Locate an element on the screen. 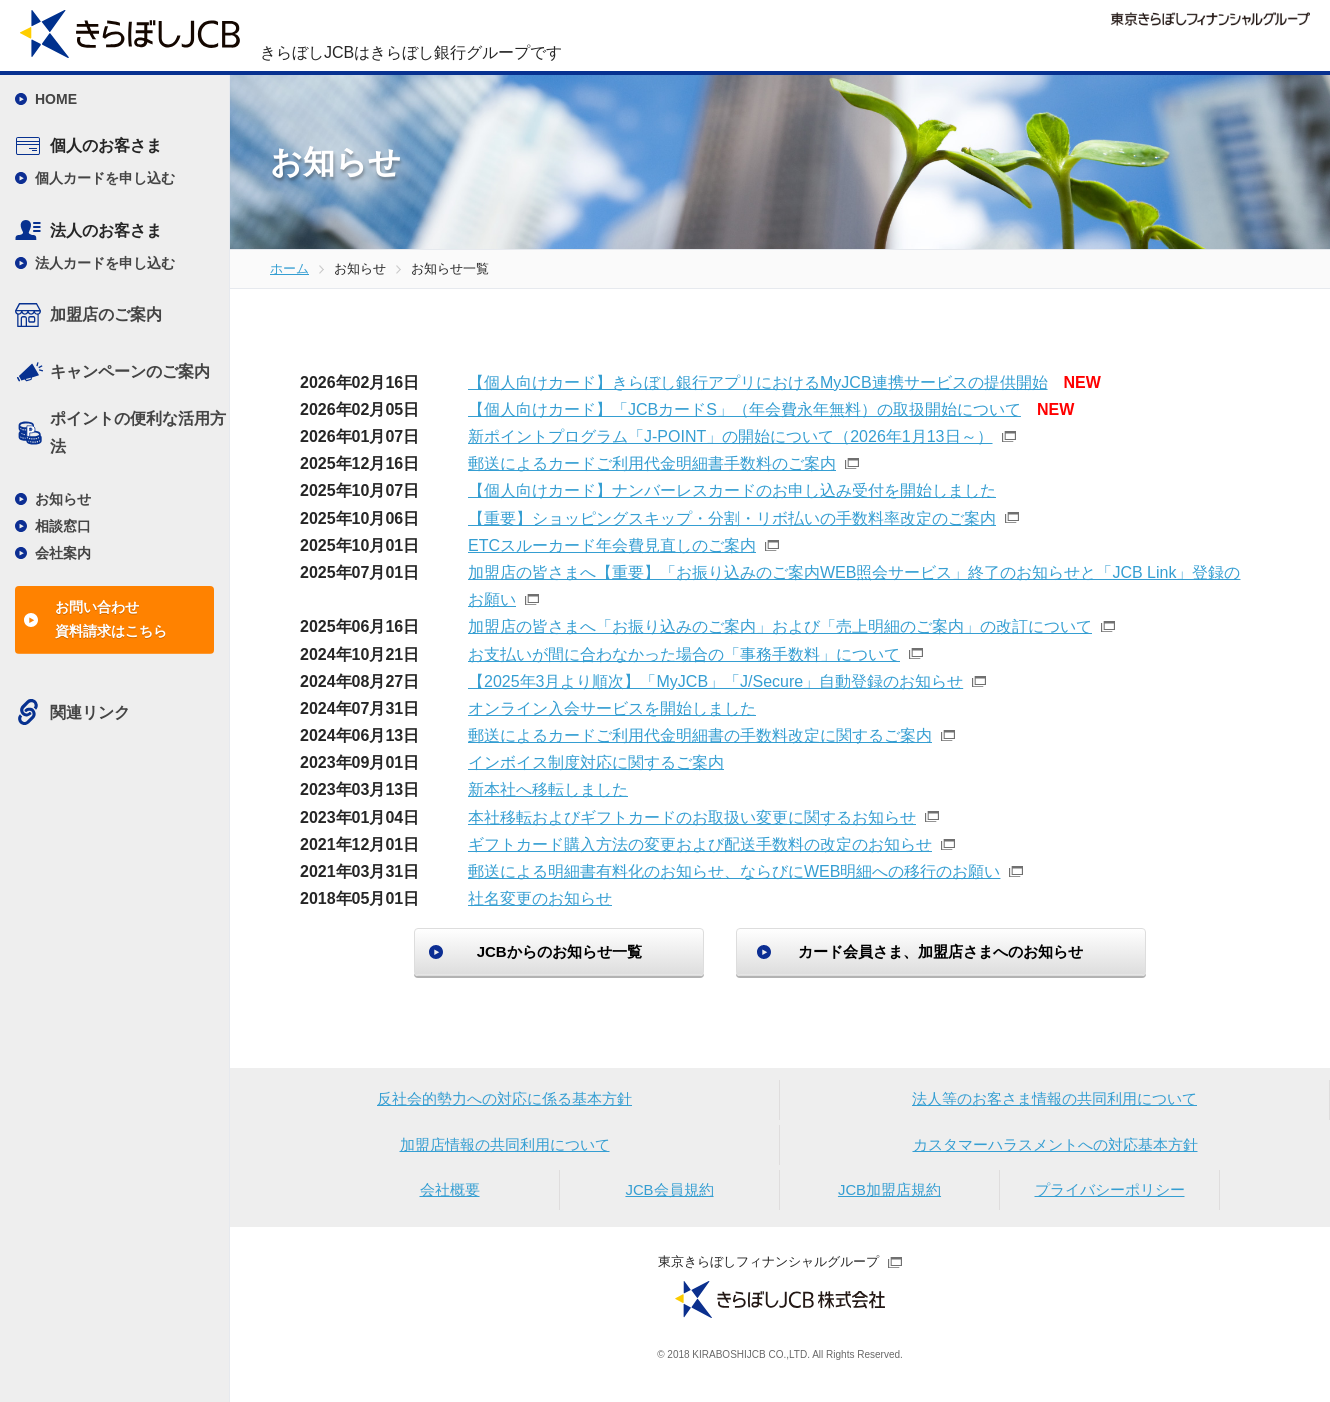 The image size is (1330, 1402). JCB加盟店規約 is located at coordinates (889, 1197).